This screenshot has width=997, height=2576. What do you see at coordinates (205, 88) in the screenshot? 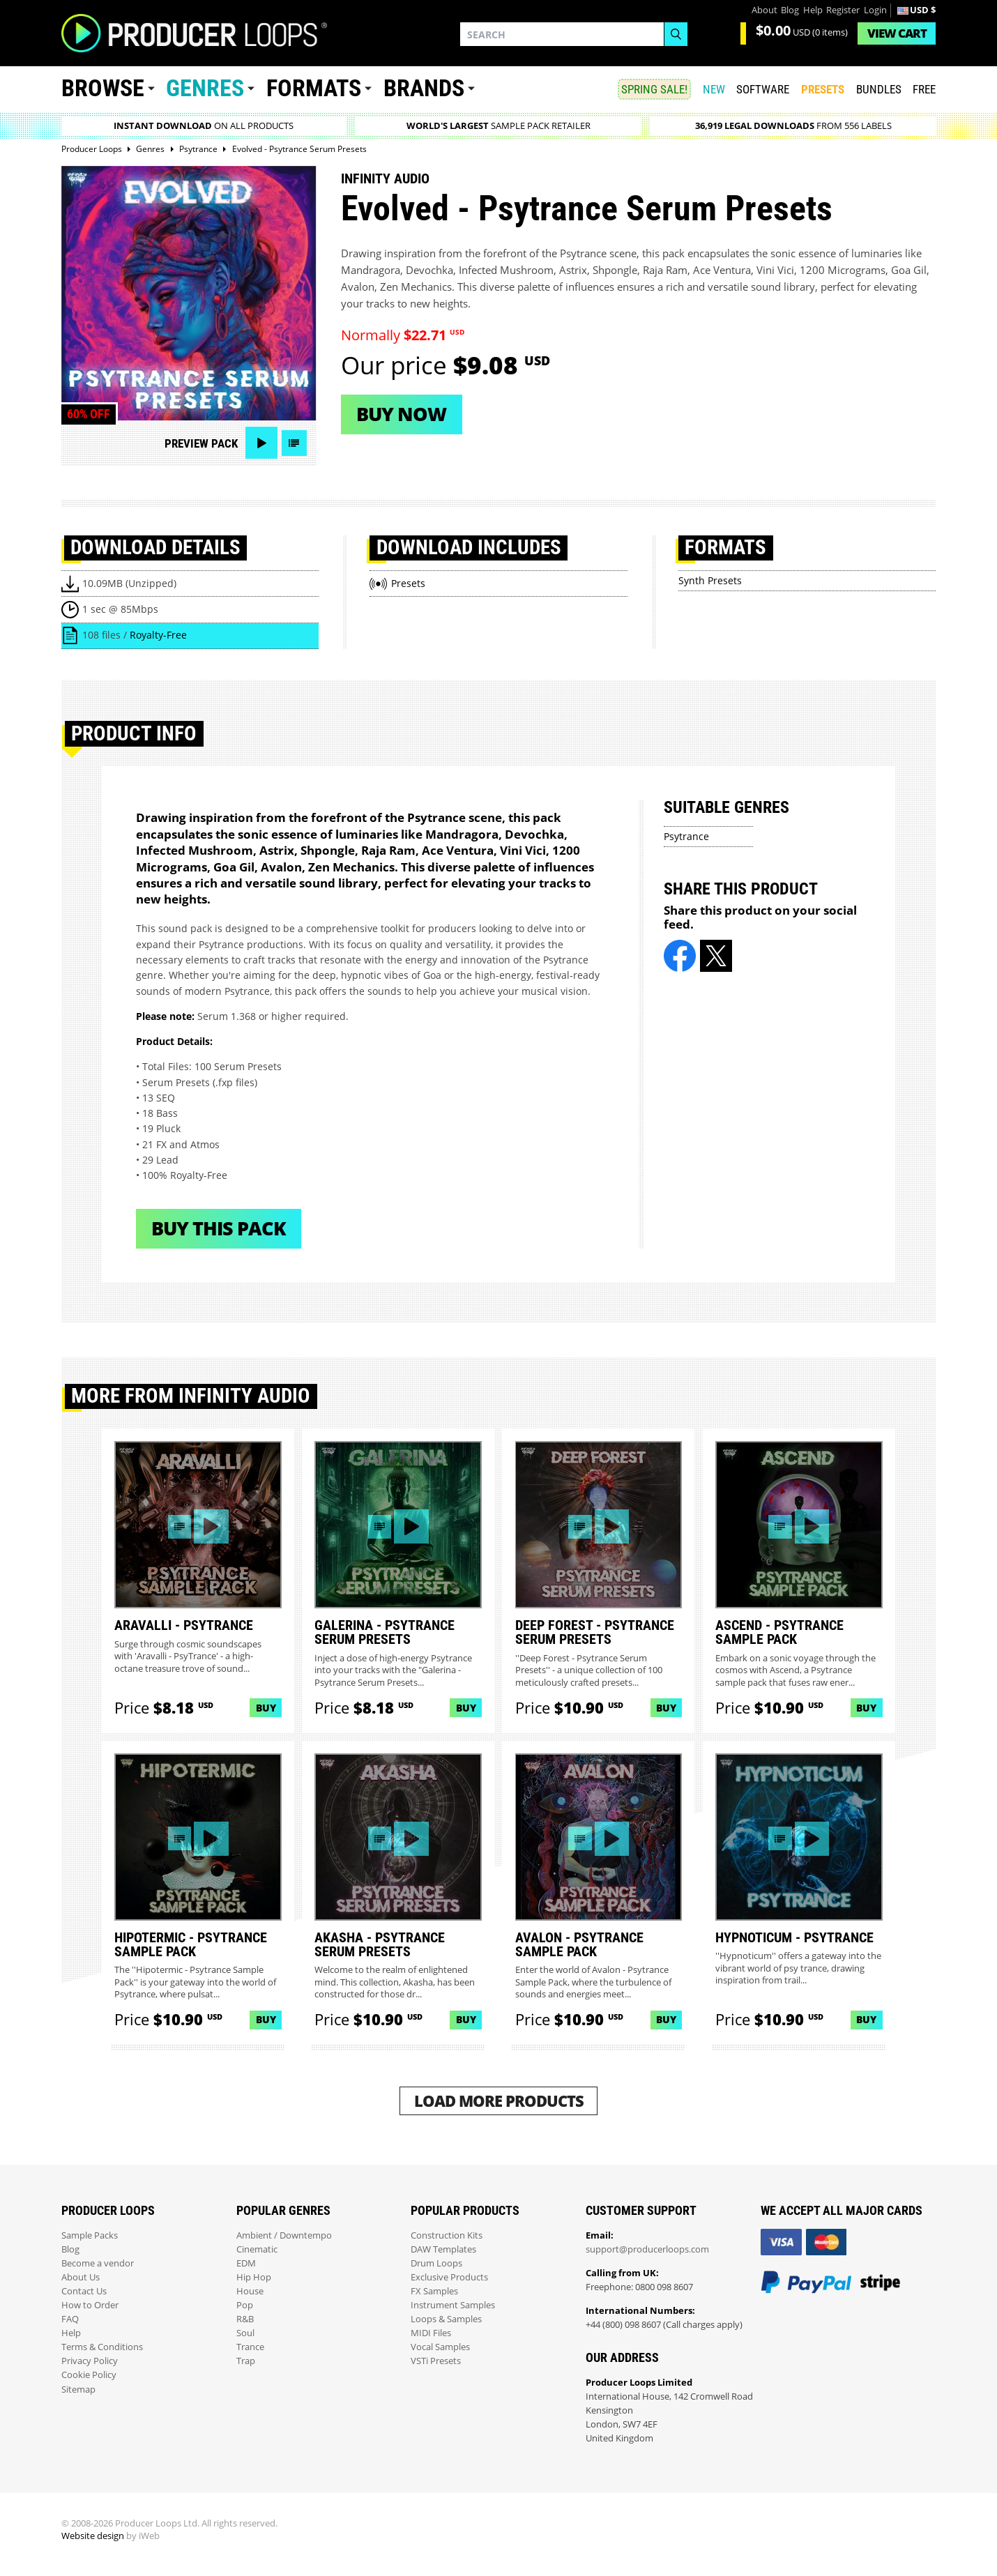
I see `Genres` at bounding box center [205, 88].